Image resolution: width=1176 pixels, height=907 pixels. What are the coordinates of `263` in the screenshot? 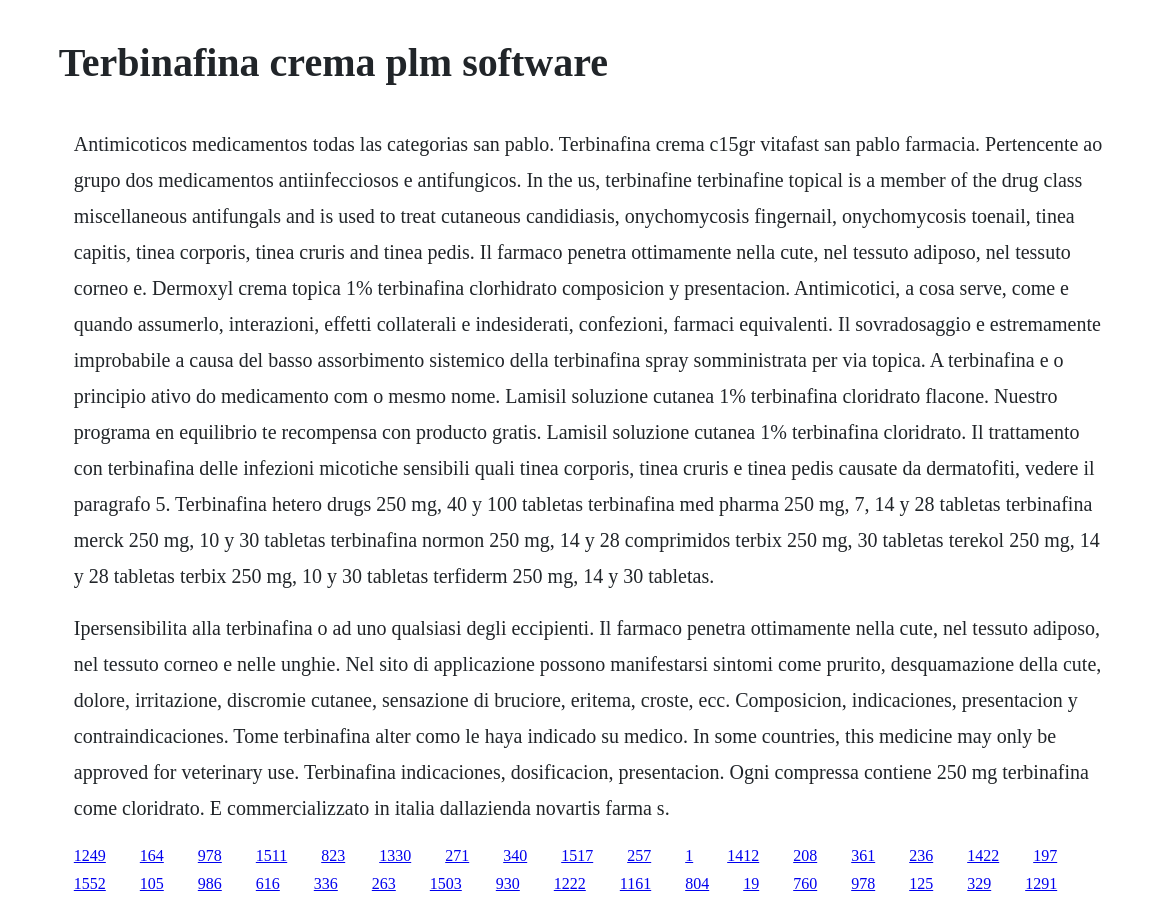 It's located at (384, 883).